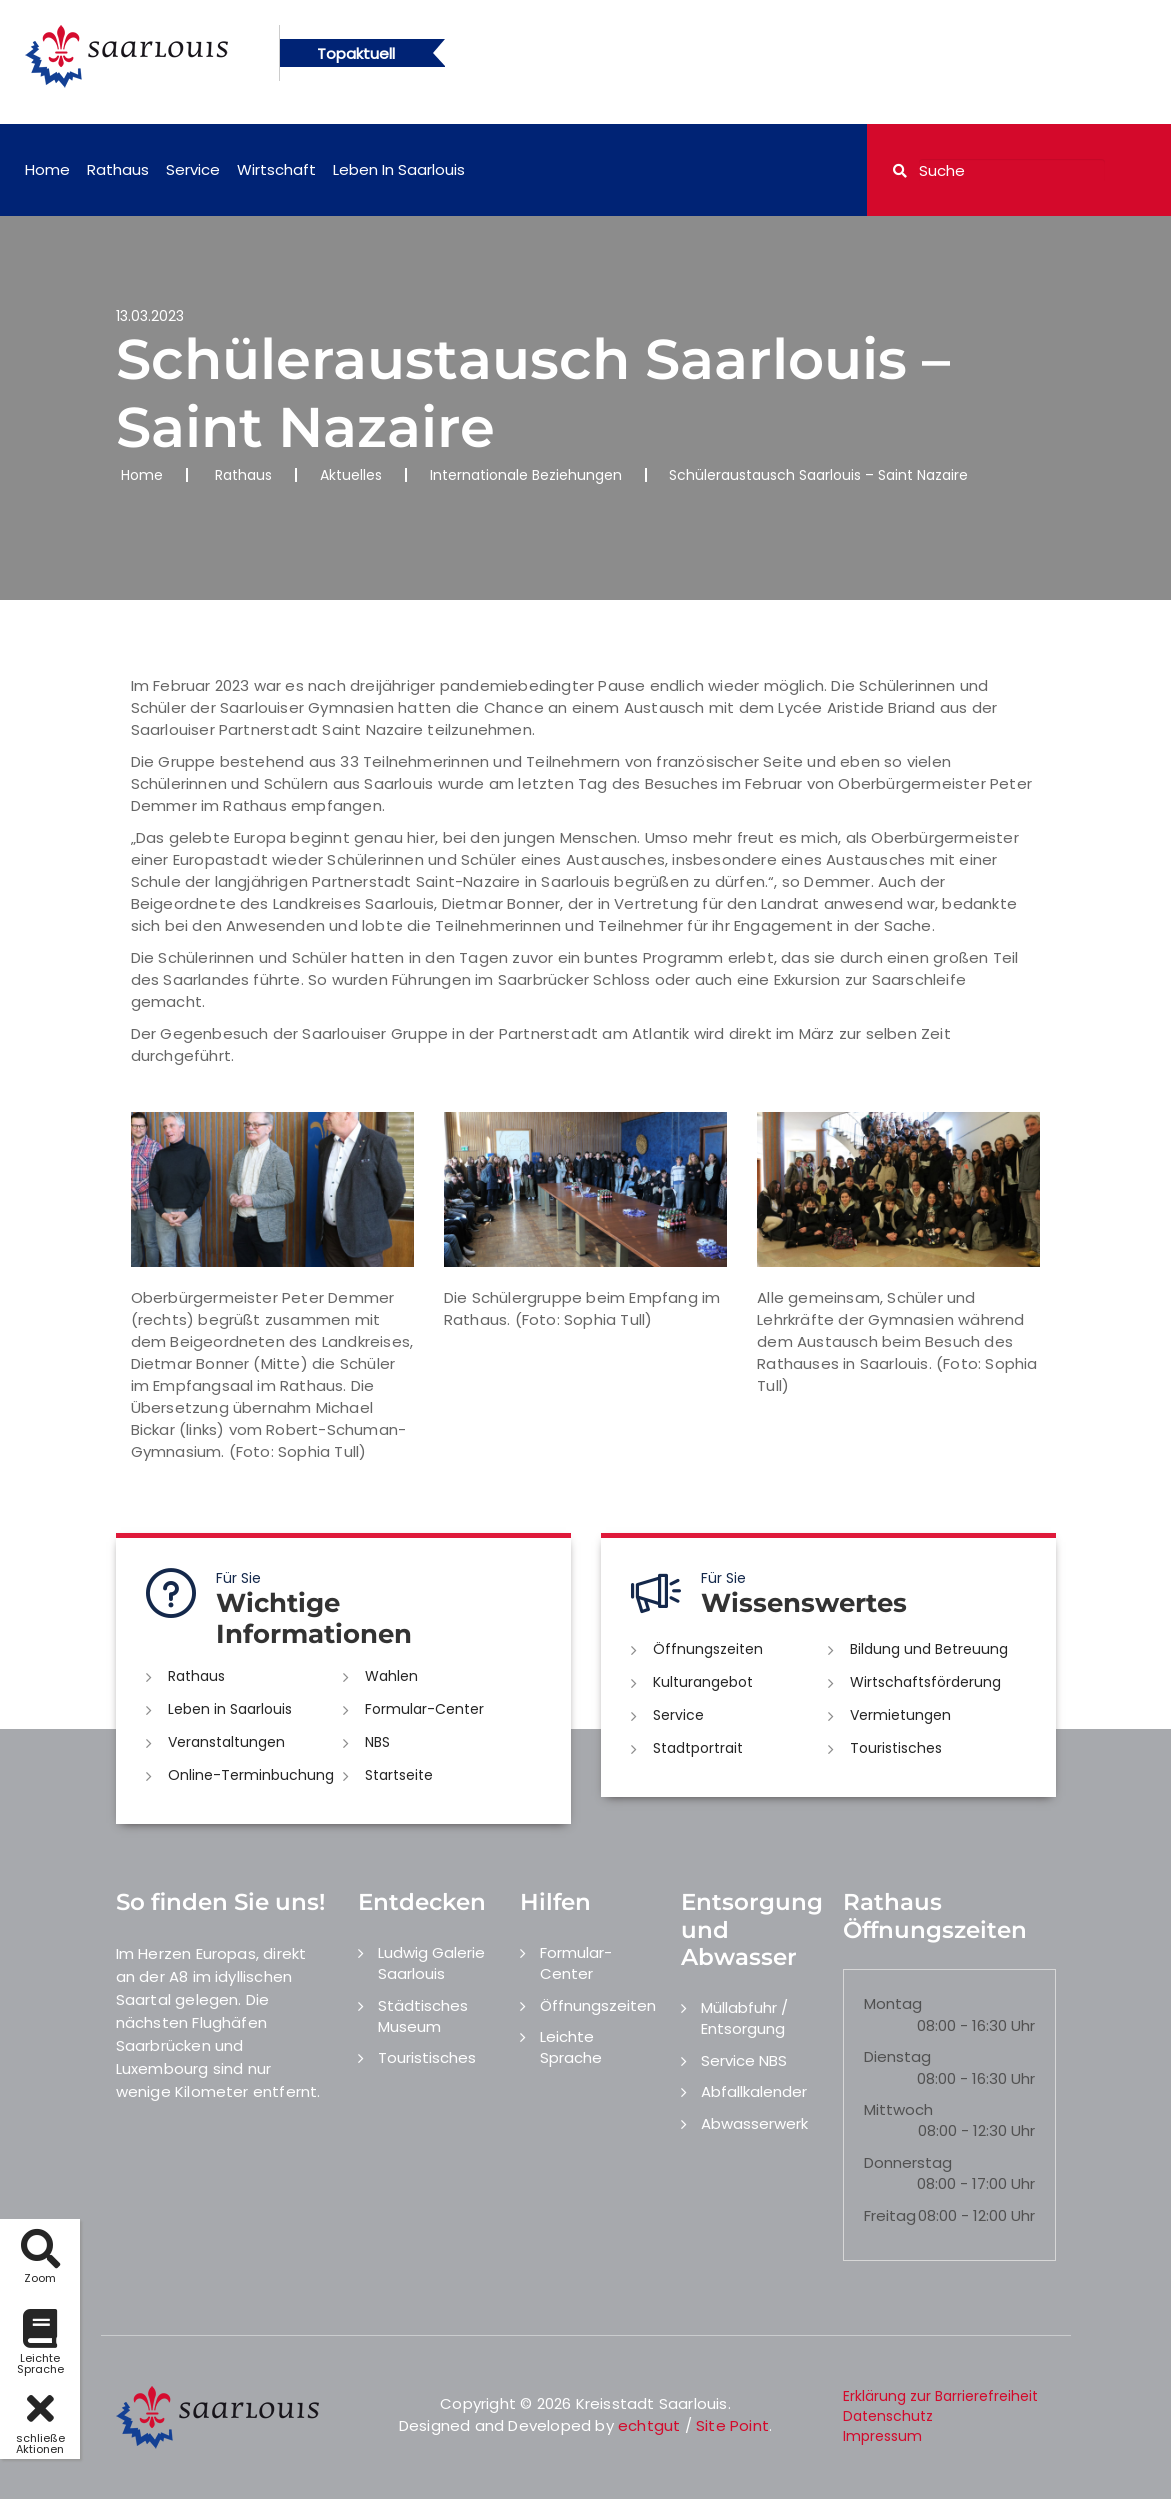  I want to click on Wahlen, so click(391, 1676).